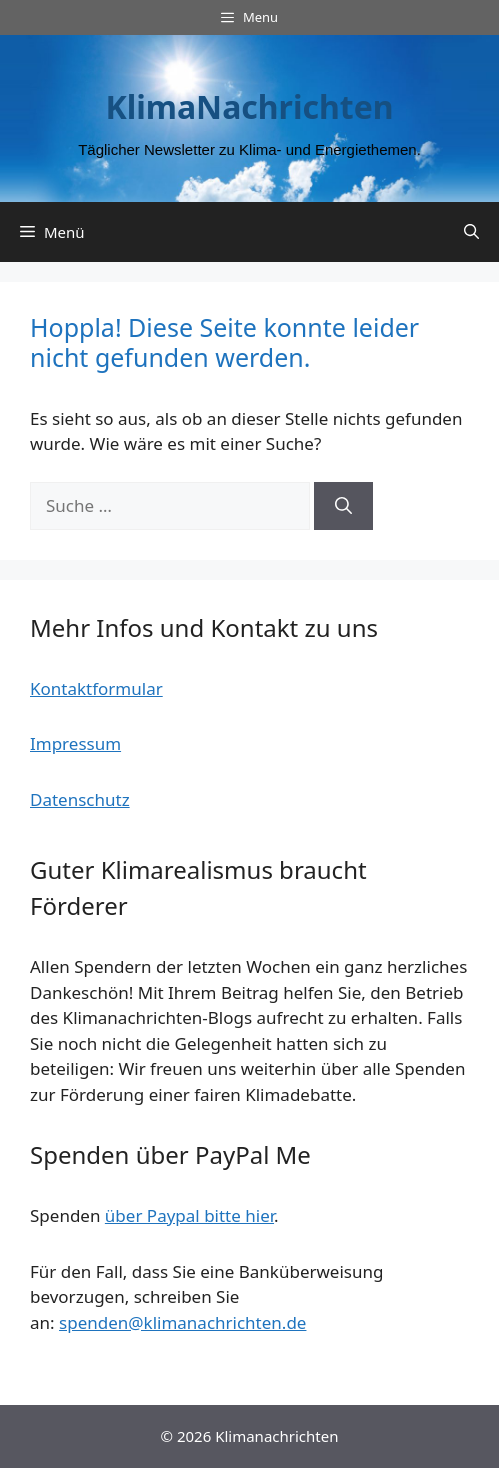 This screenshot has width=499, height=1468. Describe the element at coordinates (182, 1322) in the screenshot. I see `spenden@klimanachrichten.de` at that location.